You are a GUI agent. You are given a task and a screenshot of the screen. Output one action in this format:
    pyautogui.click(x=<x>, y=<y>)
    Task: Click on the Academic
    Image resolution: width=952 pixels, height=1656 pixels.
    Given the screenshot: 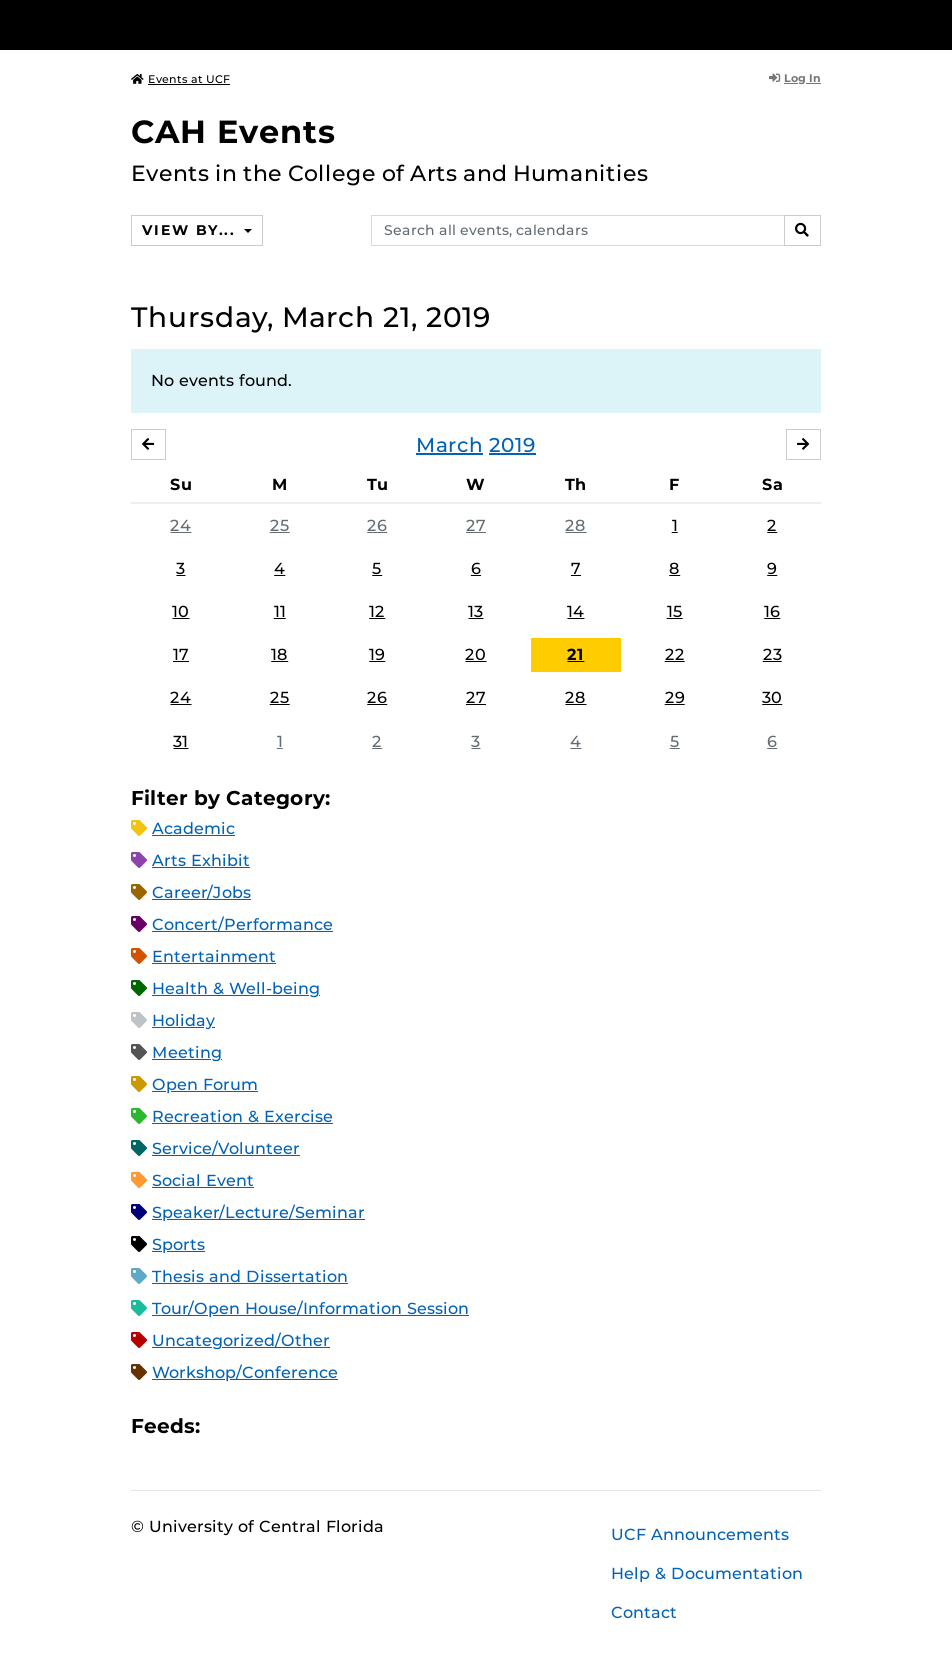 What is the action you would take?
    pyautogui.click(x=193, y=828)
    